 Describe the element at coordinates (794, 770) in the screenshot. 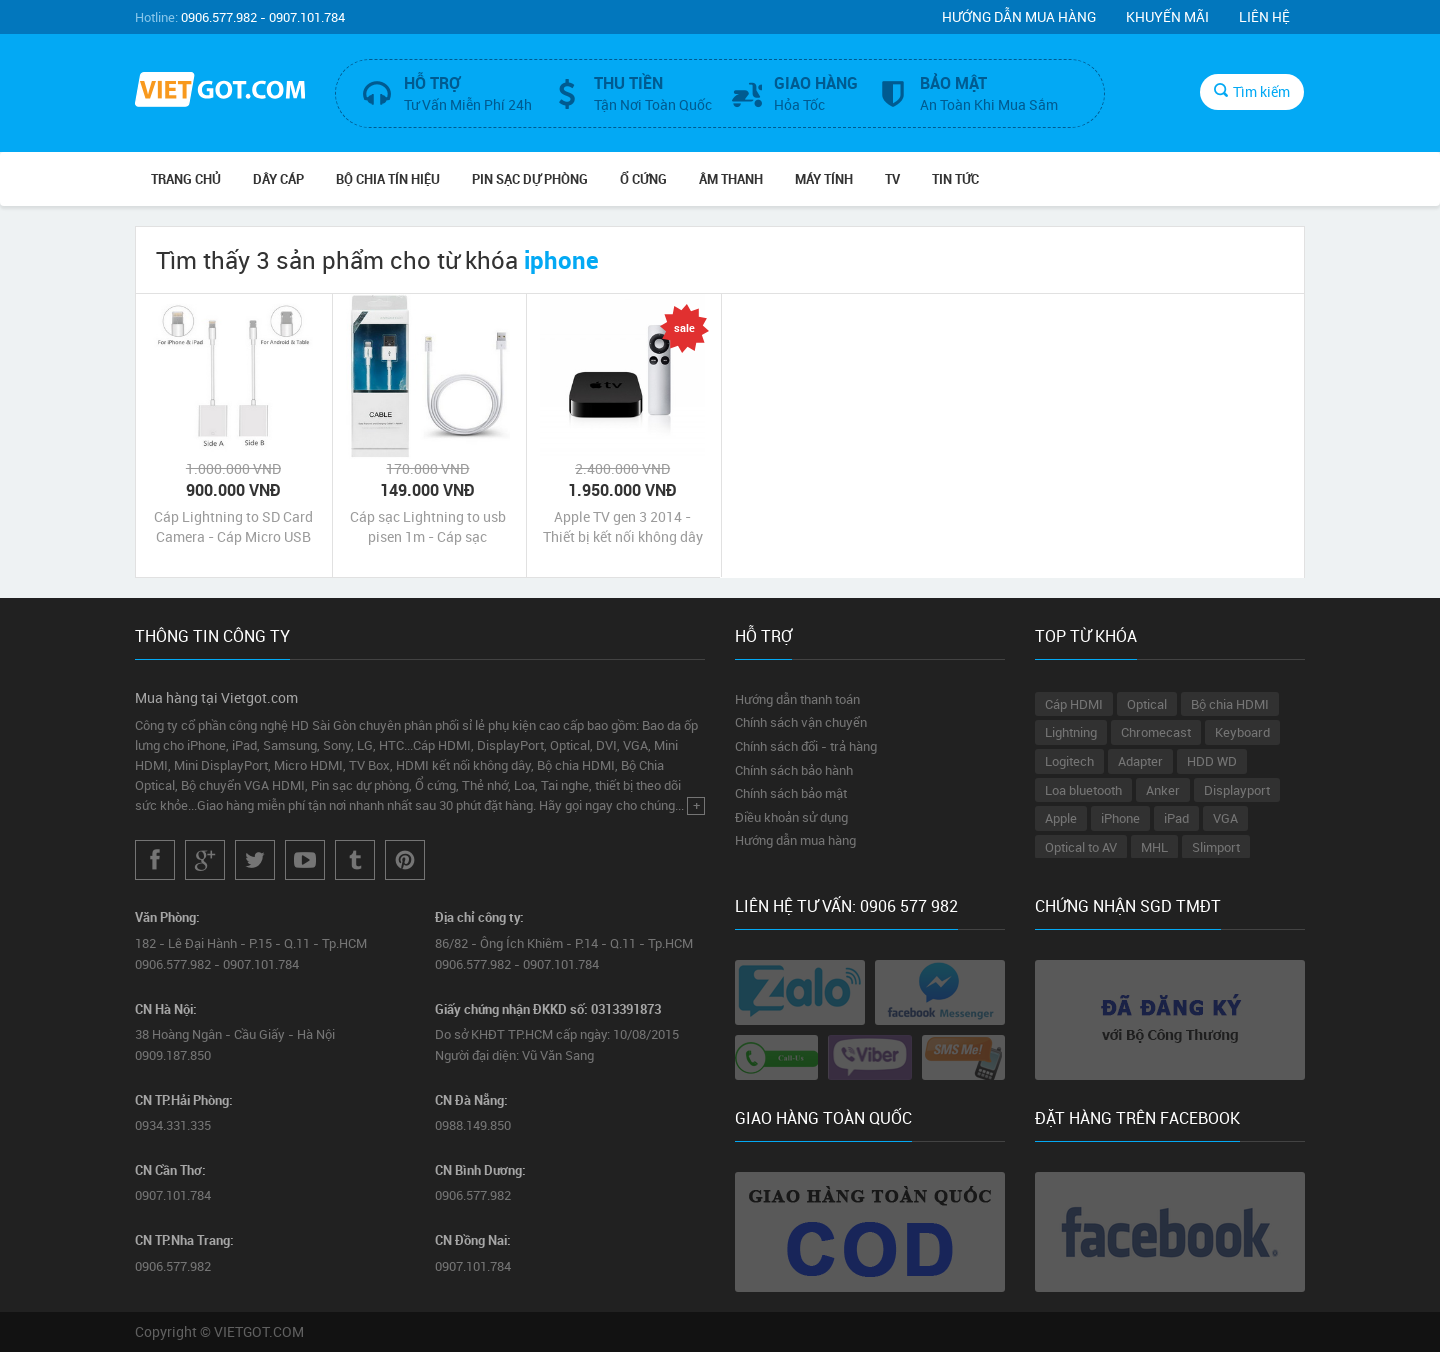

I see `Chính sách bảo hành` at that location.